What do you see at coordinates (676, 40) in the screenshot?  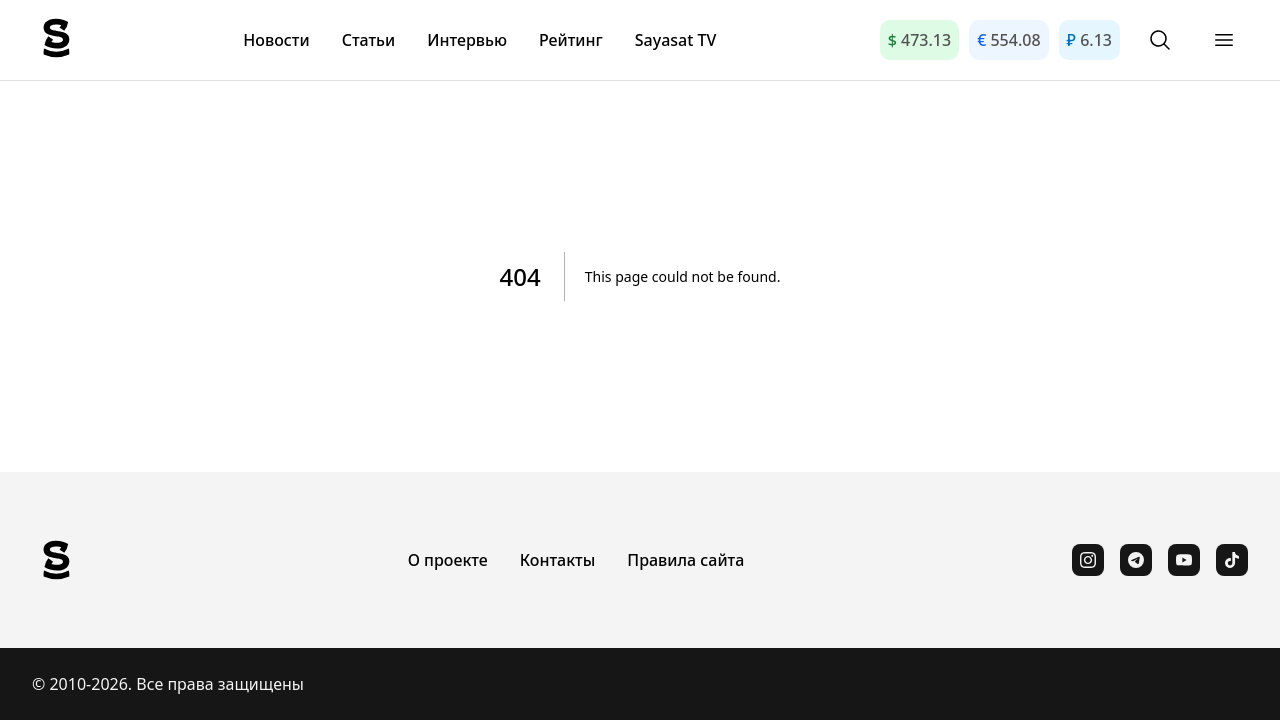 I see `Sayasat TV` at bounding box center [676, 40].